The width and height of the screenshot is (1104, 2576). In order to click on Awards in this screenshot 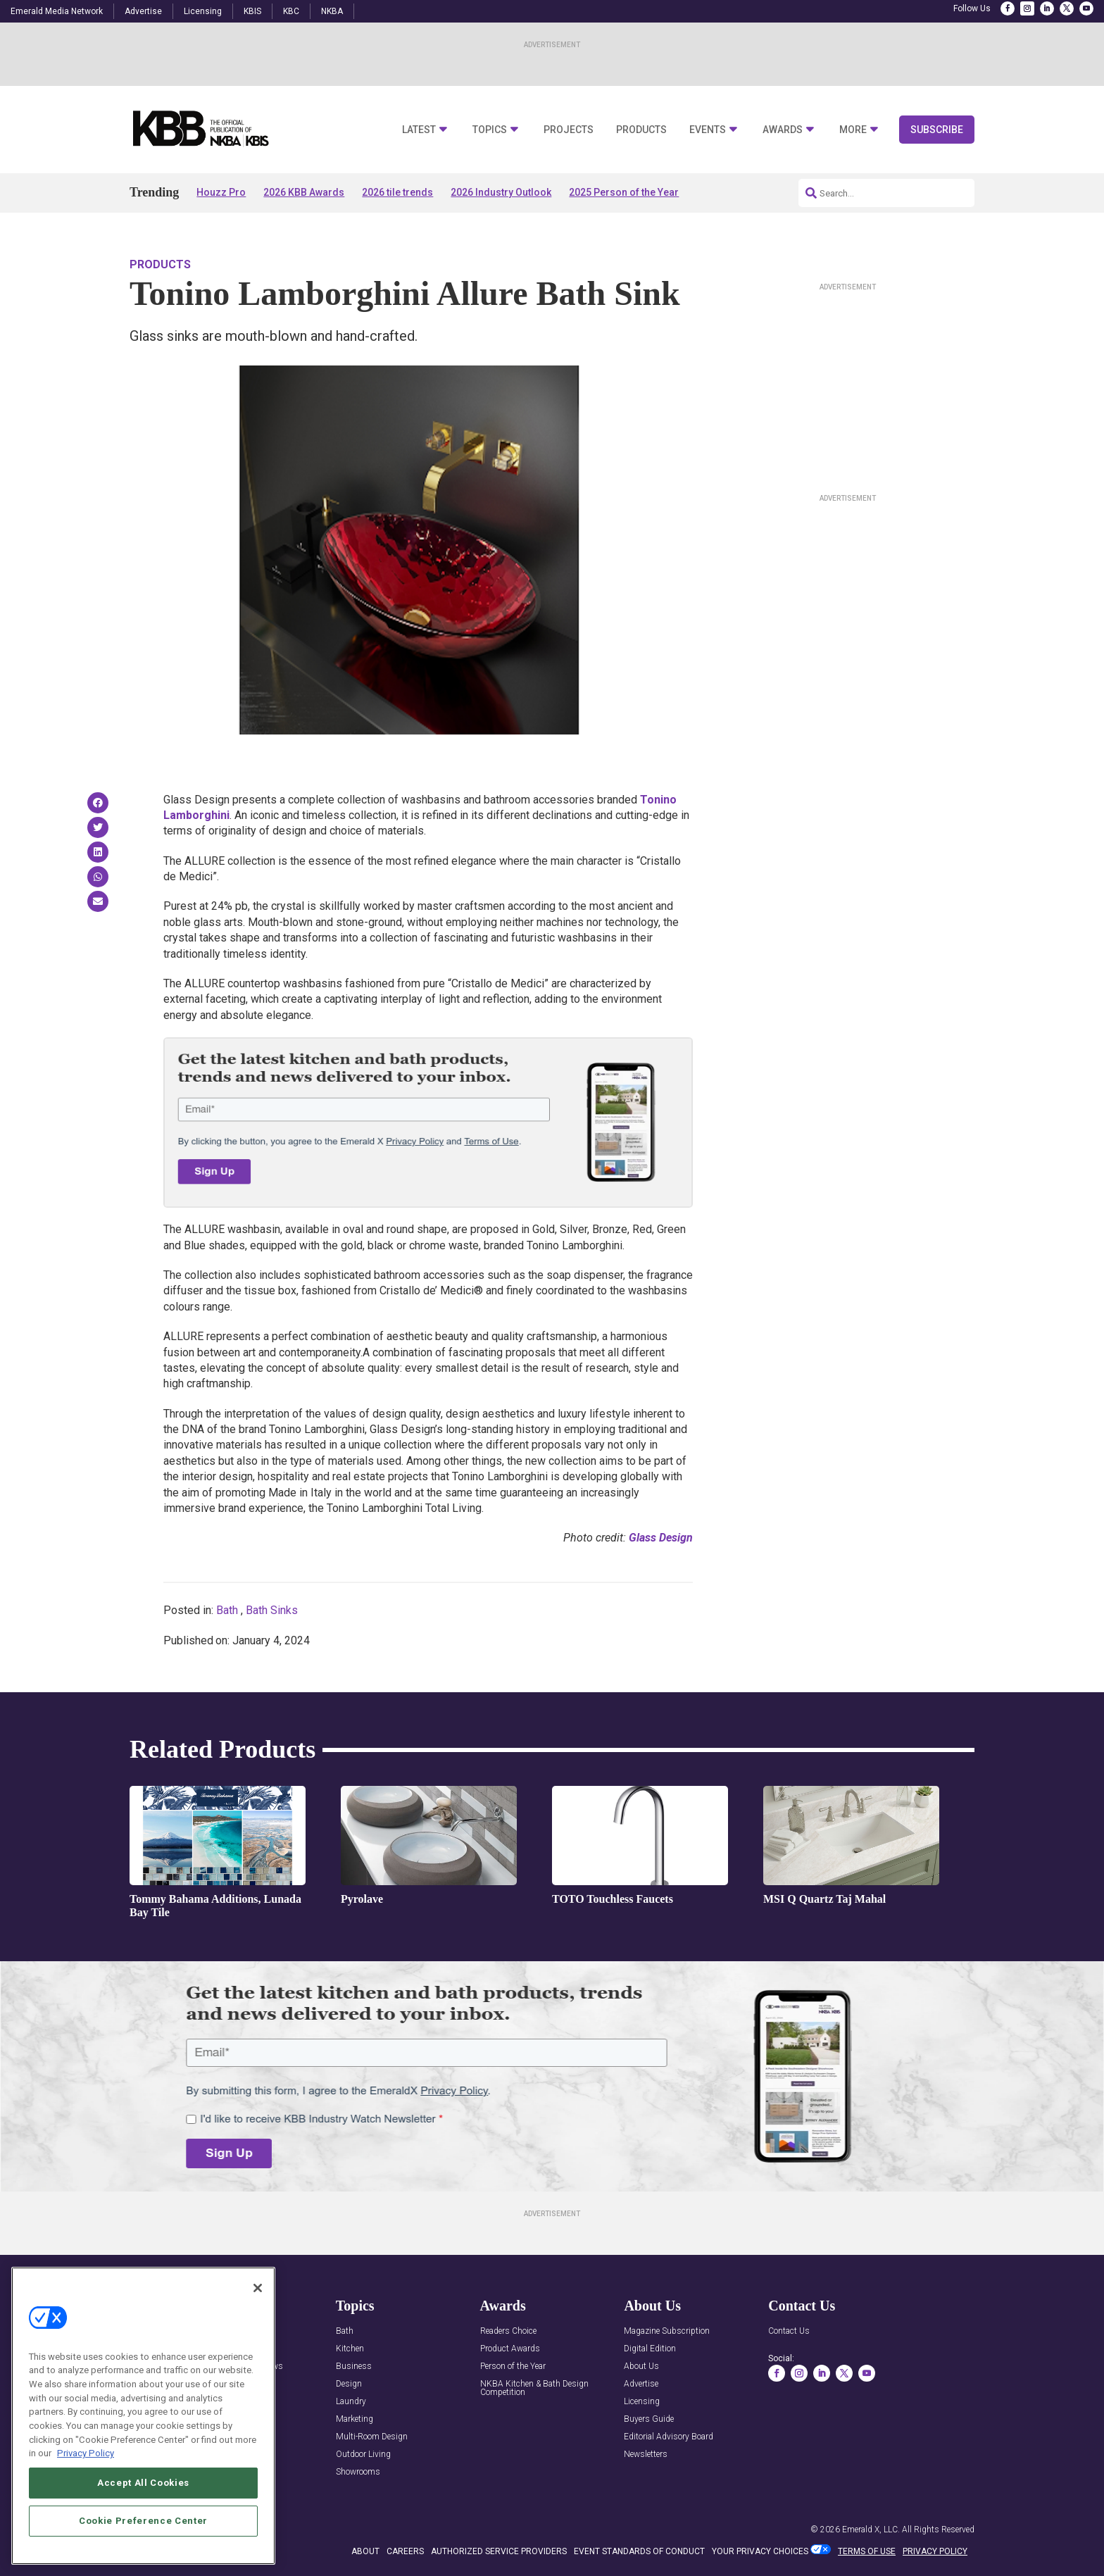, I will do `click(783, 130)`.